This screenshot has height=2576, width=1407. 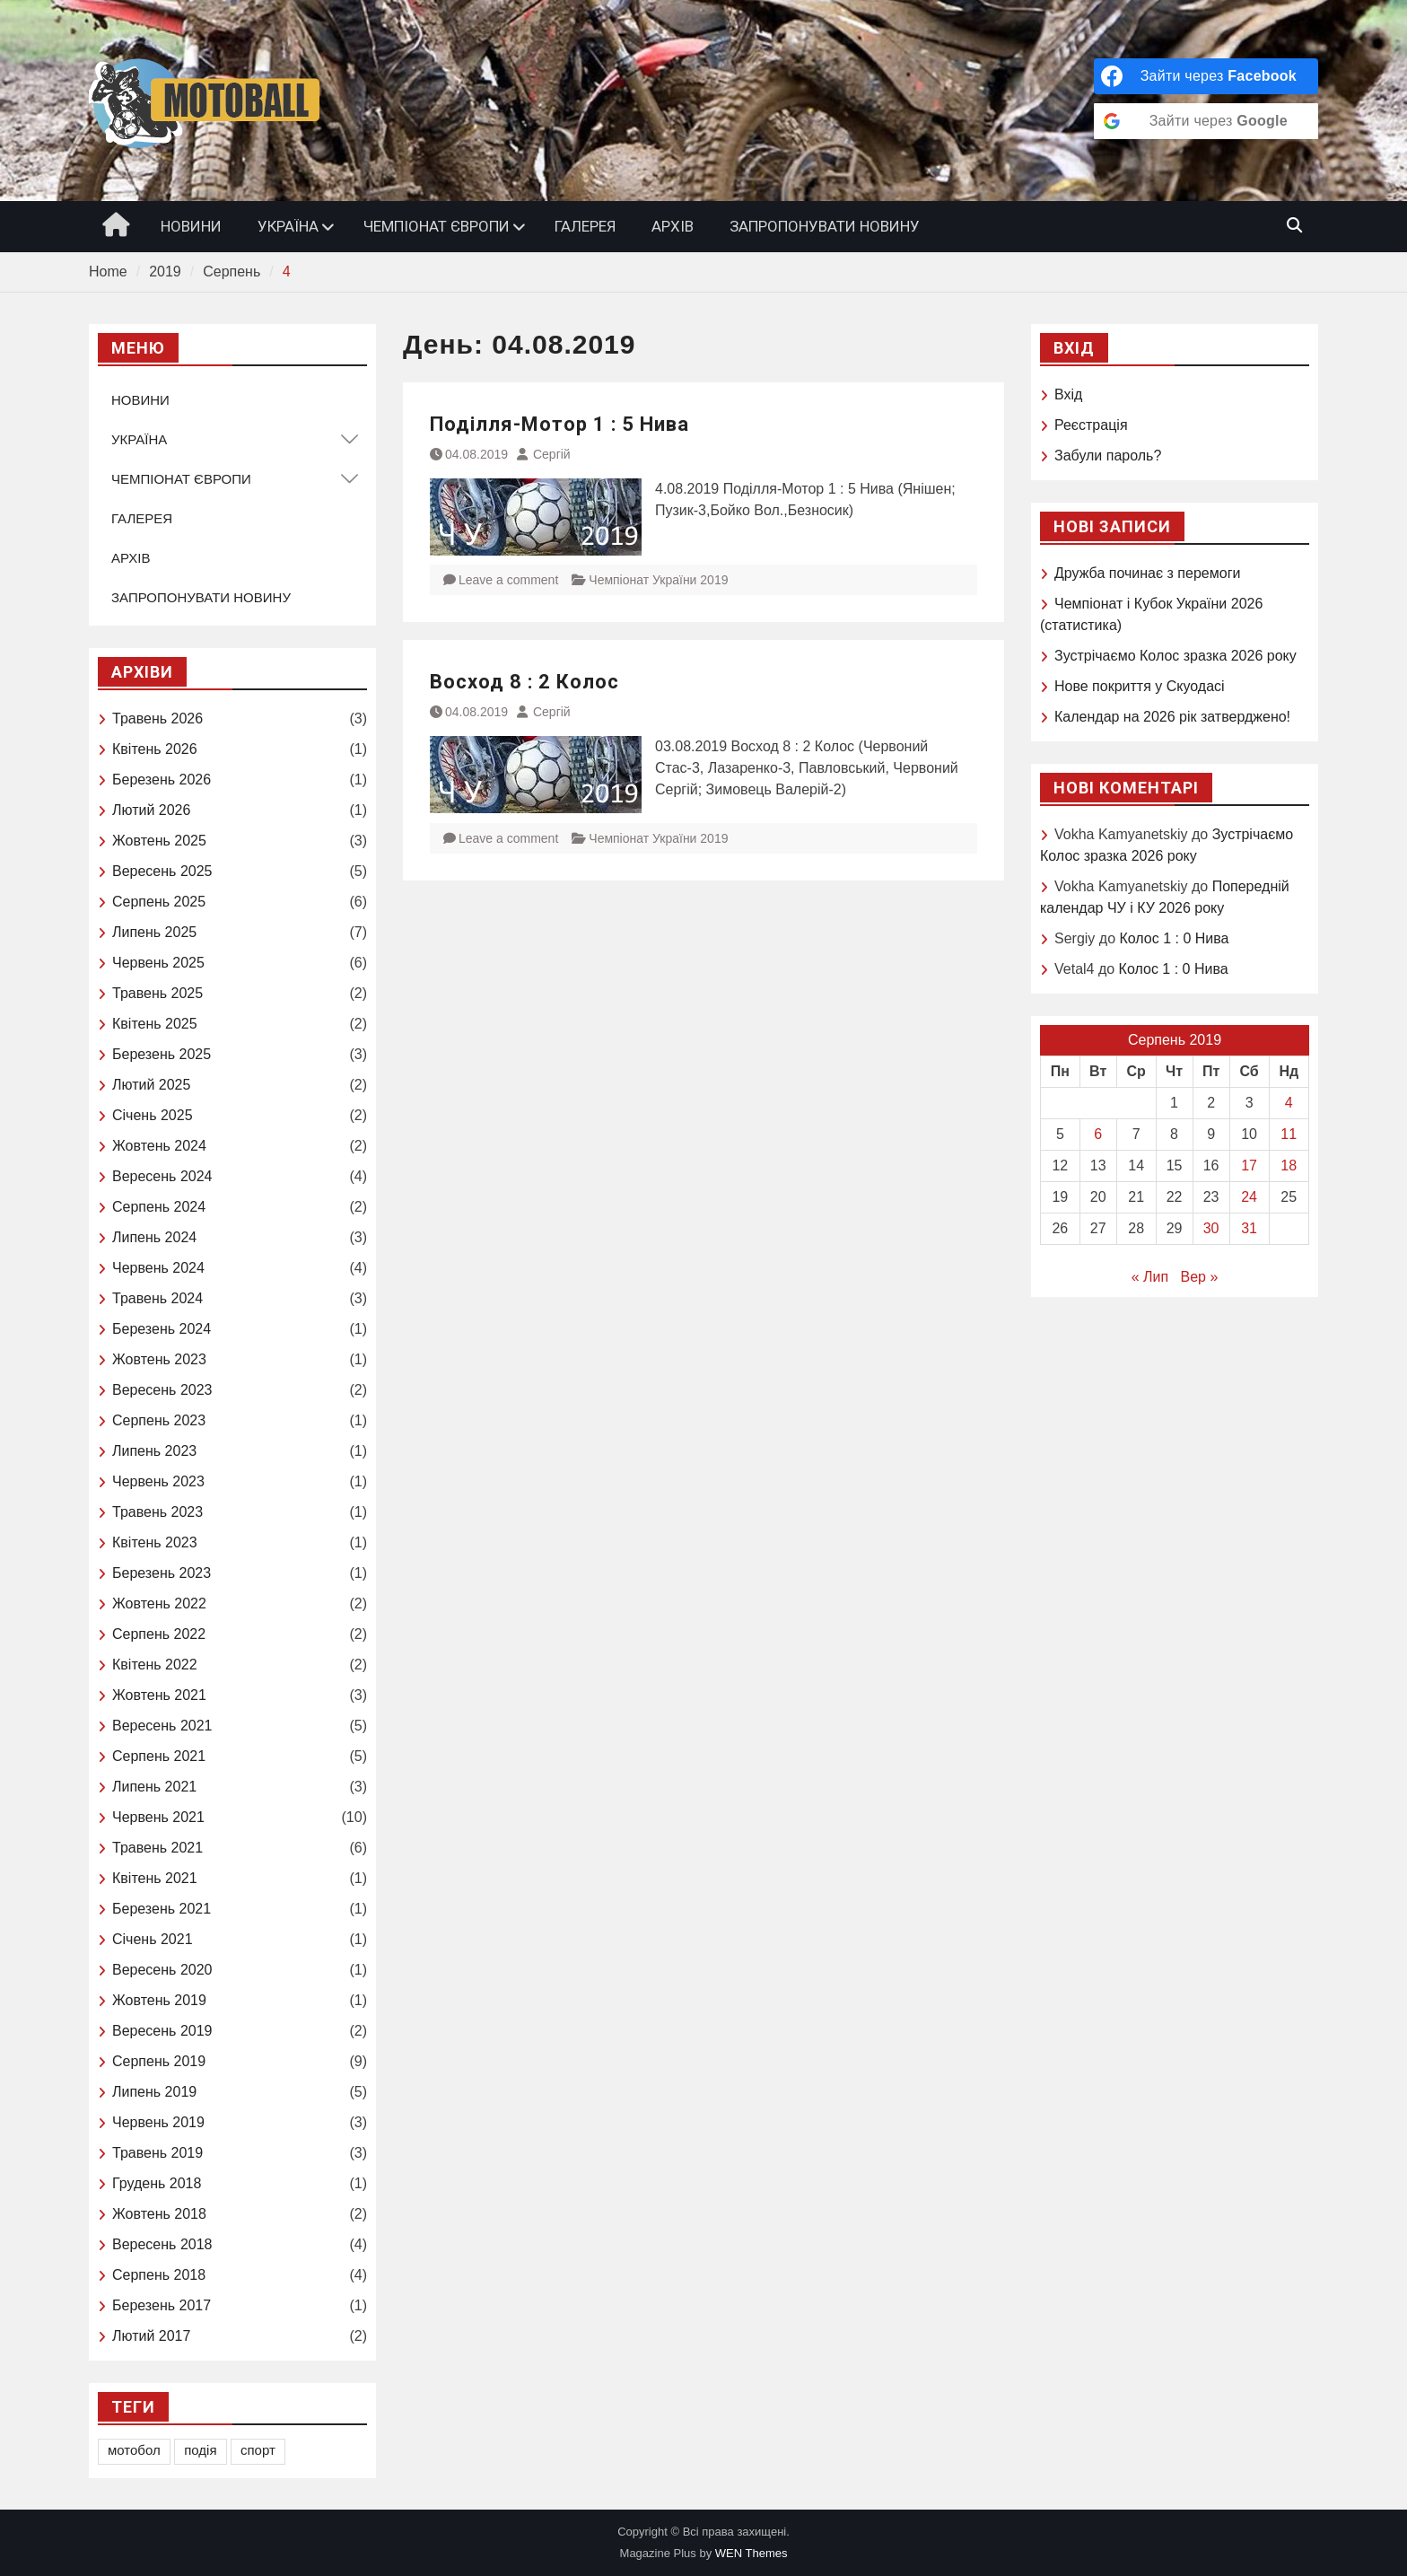 I want to click on Квітень 2025, so click(x=154, y=1023).